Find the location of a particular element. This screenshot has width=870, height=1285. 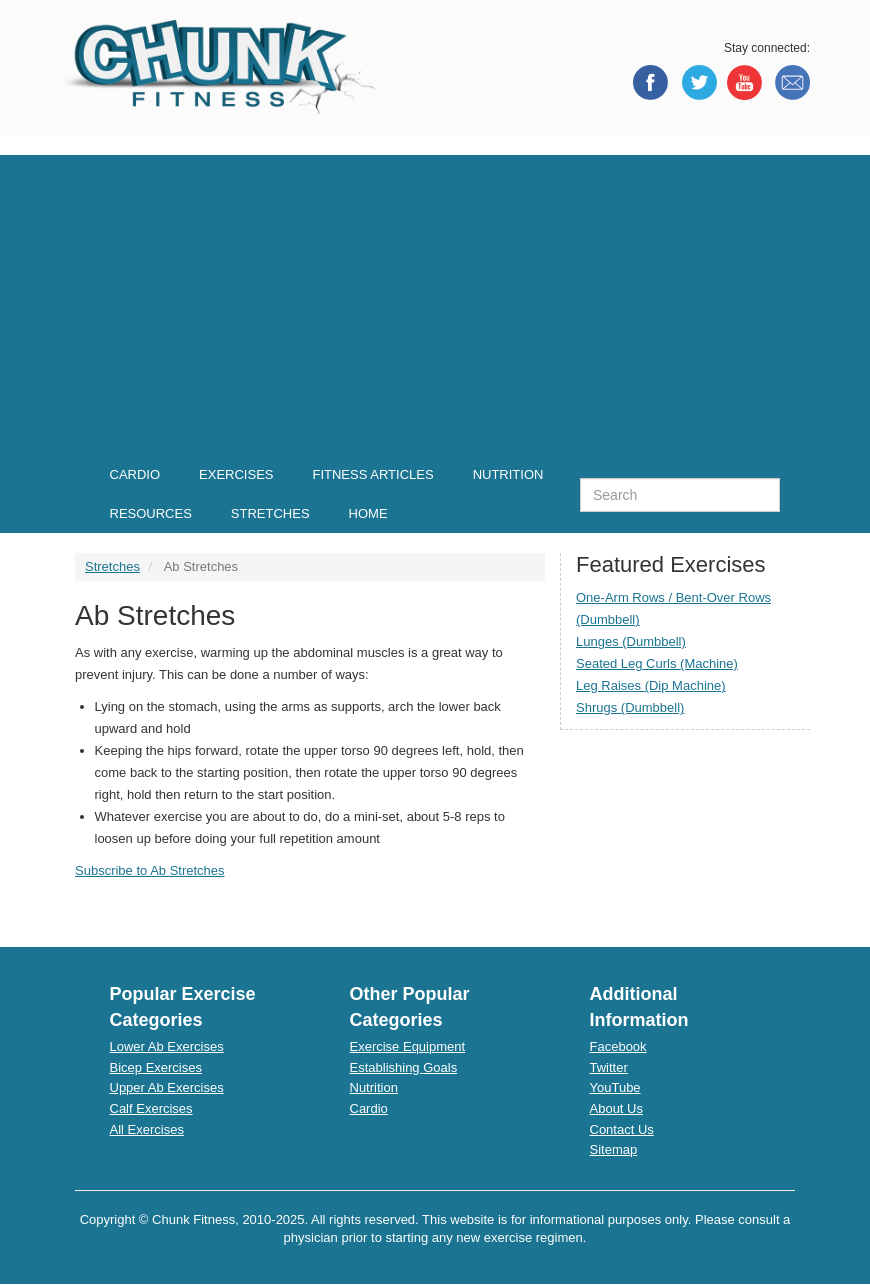

Leg Raises (Dip Machine) is located at coordinates (651, 685).